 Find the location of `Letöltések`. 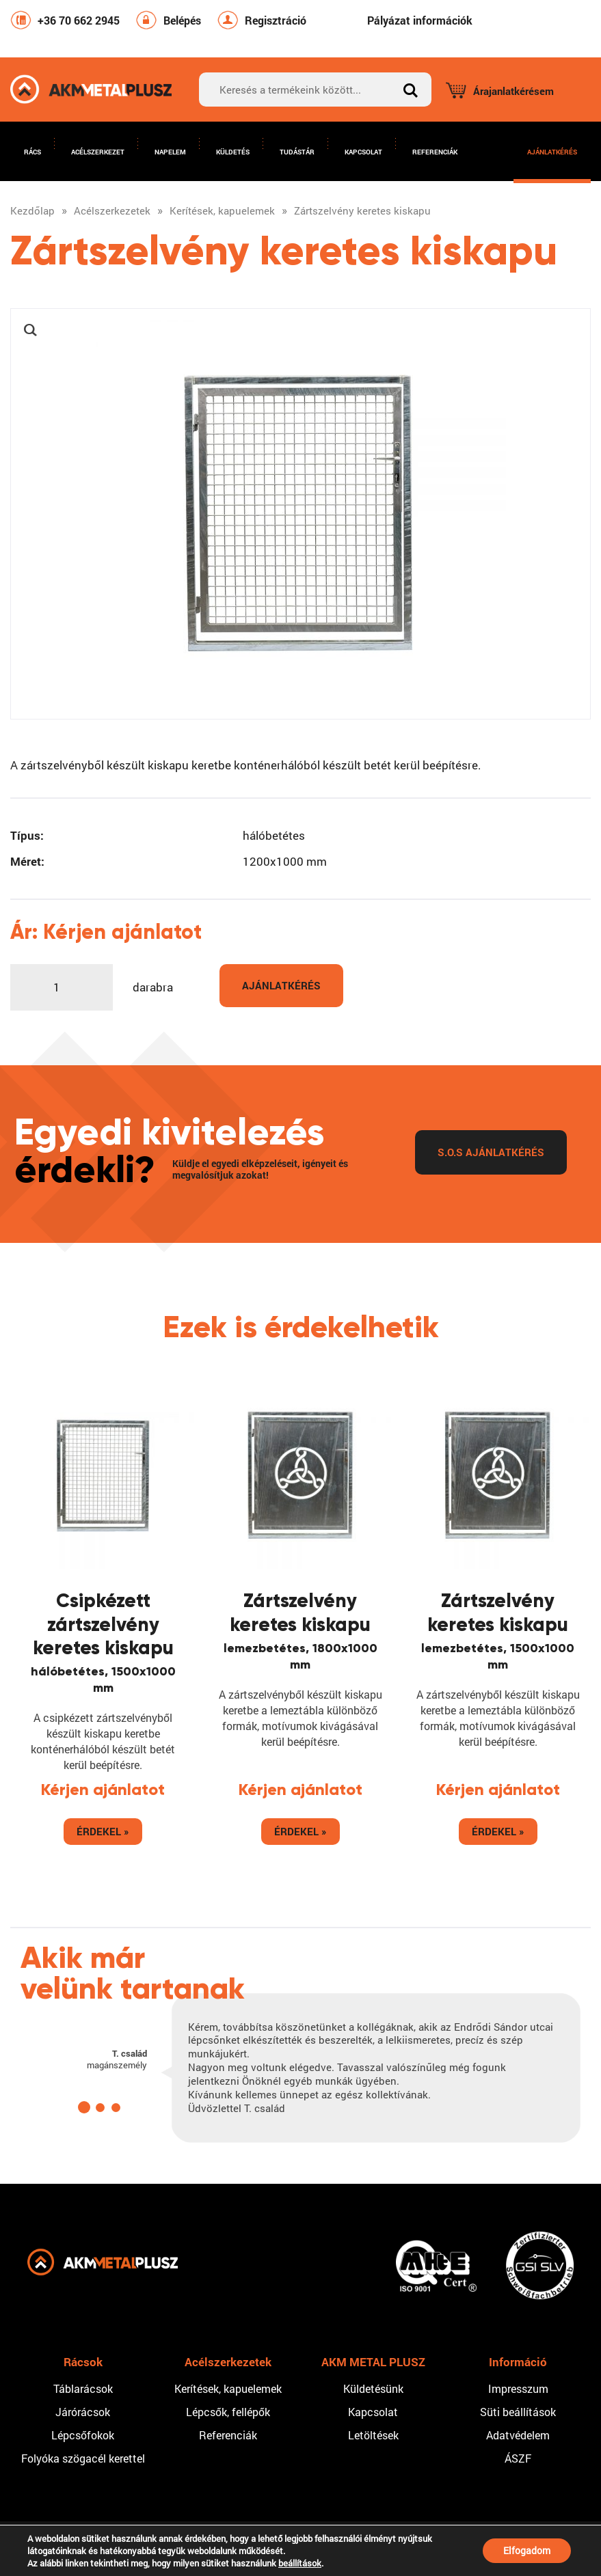

Letöltések is located at coordinates (373, 2435).